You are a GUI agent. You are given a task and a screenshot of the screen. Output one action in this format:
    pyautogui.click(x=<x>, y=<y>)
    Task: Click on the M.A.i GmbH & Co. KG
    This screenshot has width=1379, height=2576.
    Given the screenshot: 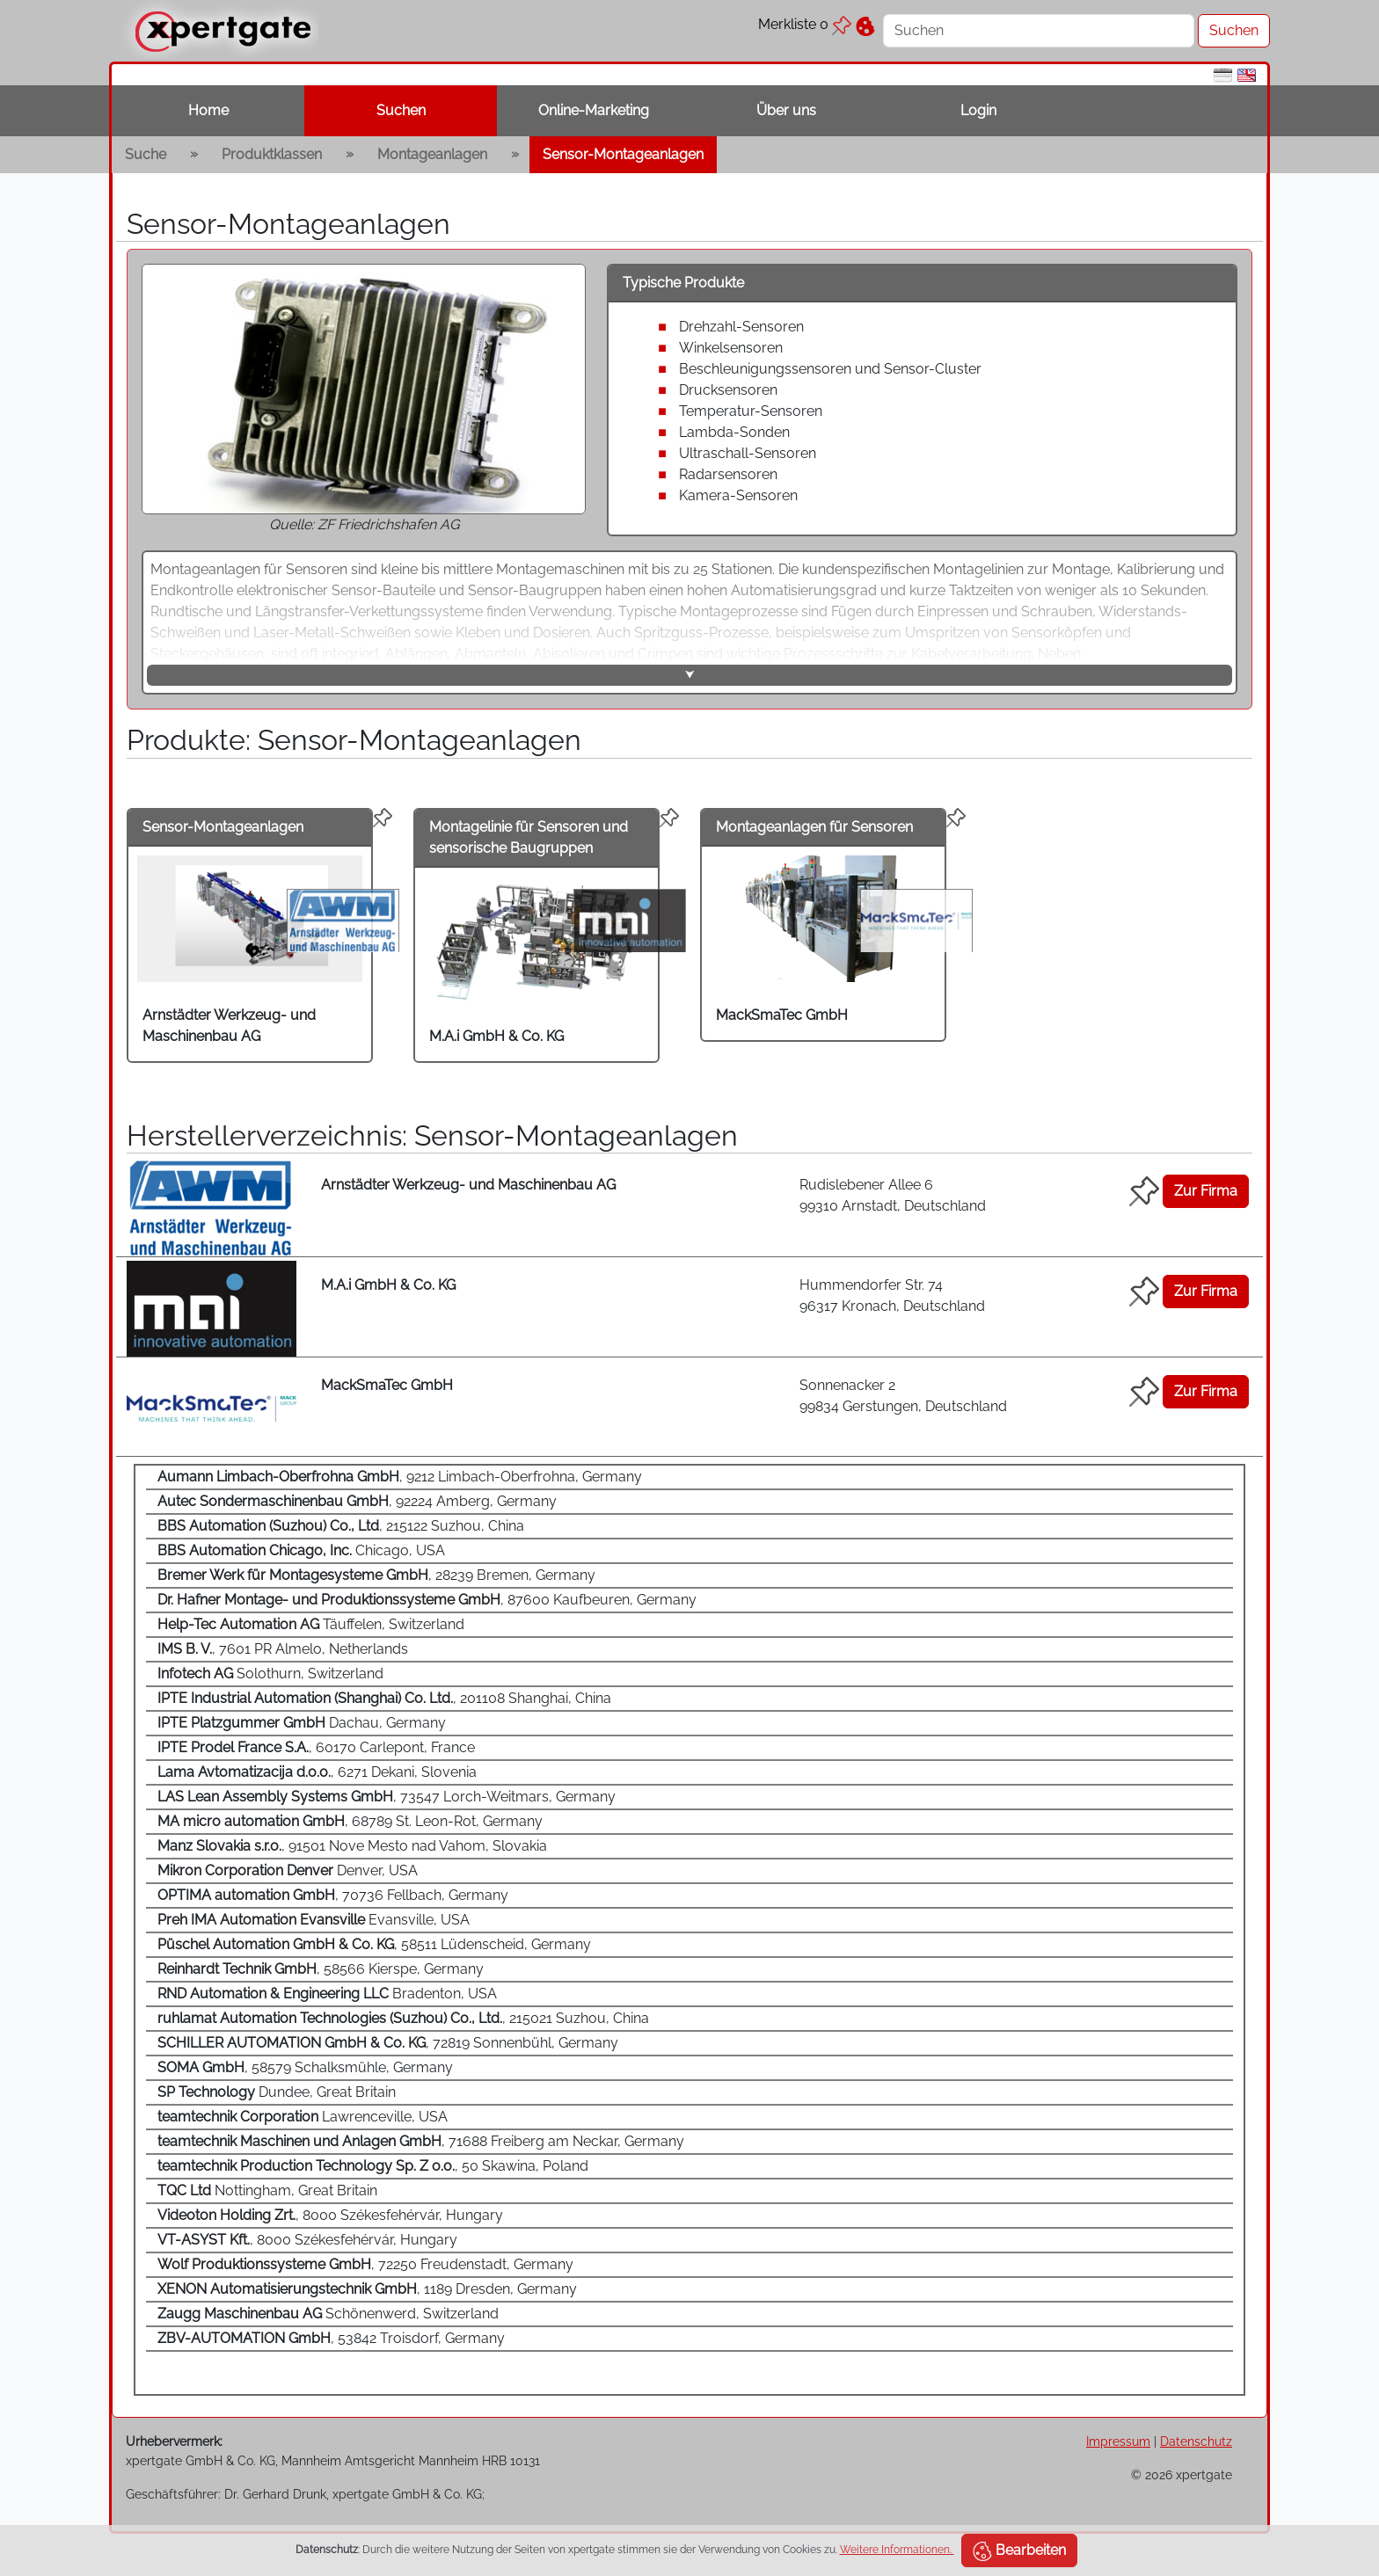 What is the action you would take?
    pyautogui.click(x=496, y=1036)
    